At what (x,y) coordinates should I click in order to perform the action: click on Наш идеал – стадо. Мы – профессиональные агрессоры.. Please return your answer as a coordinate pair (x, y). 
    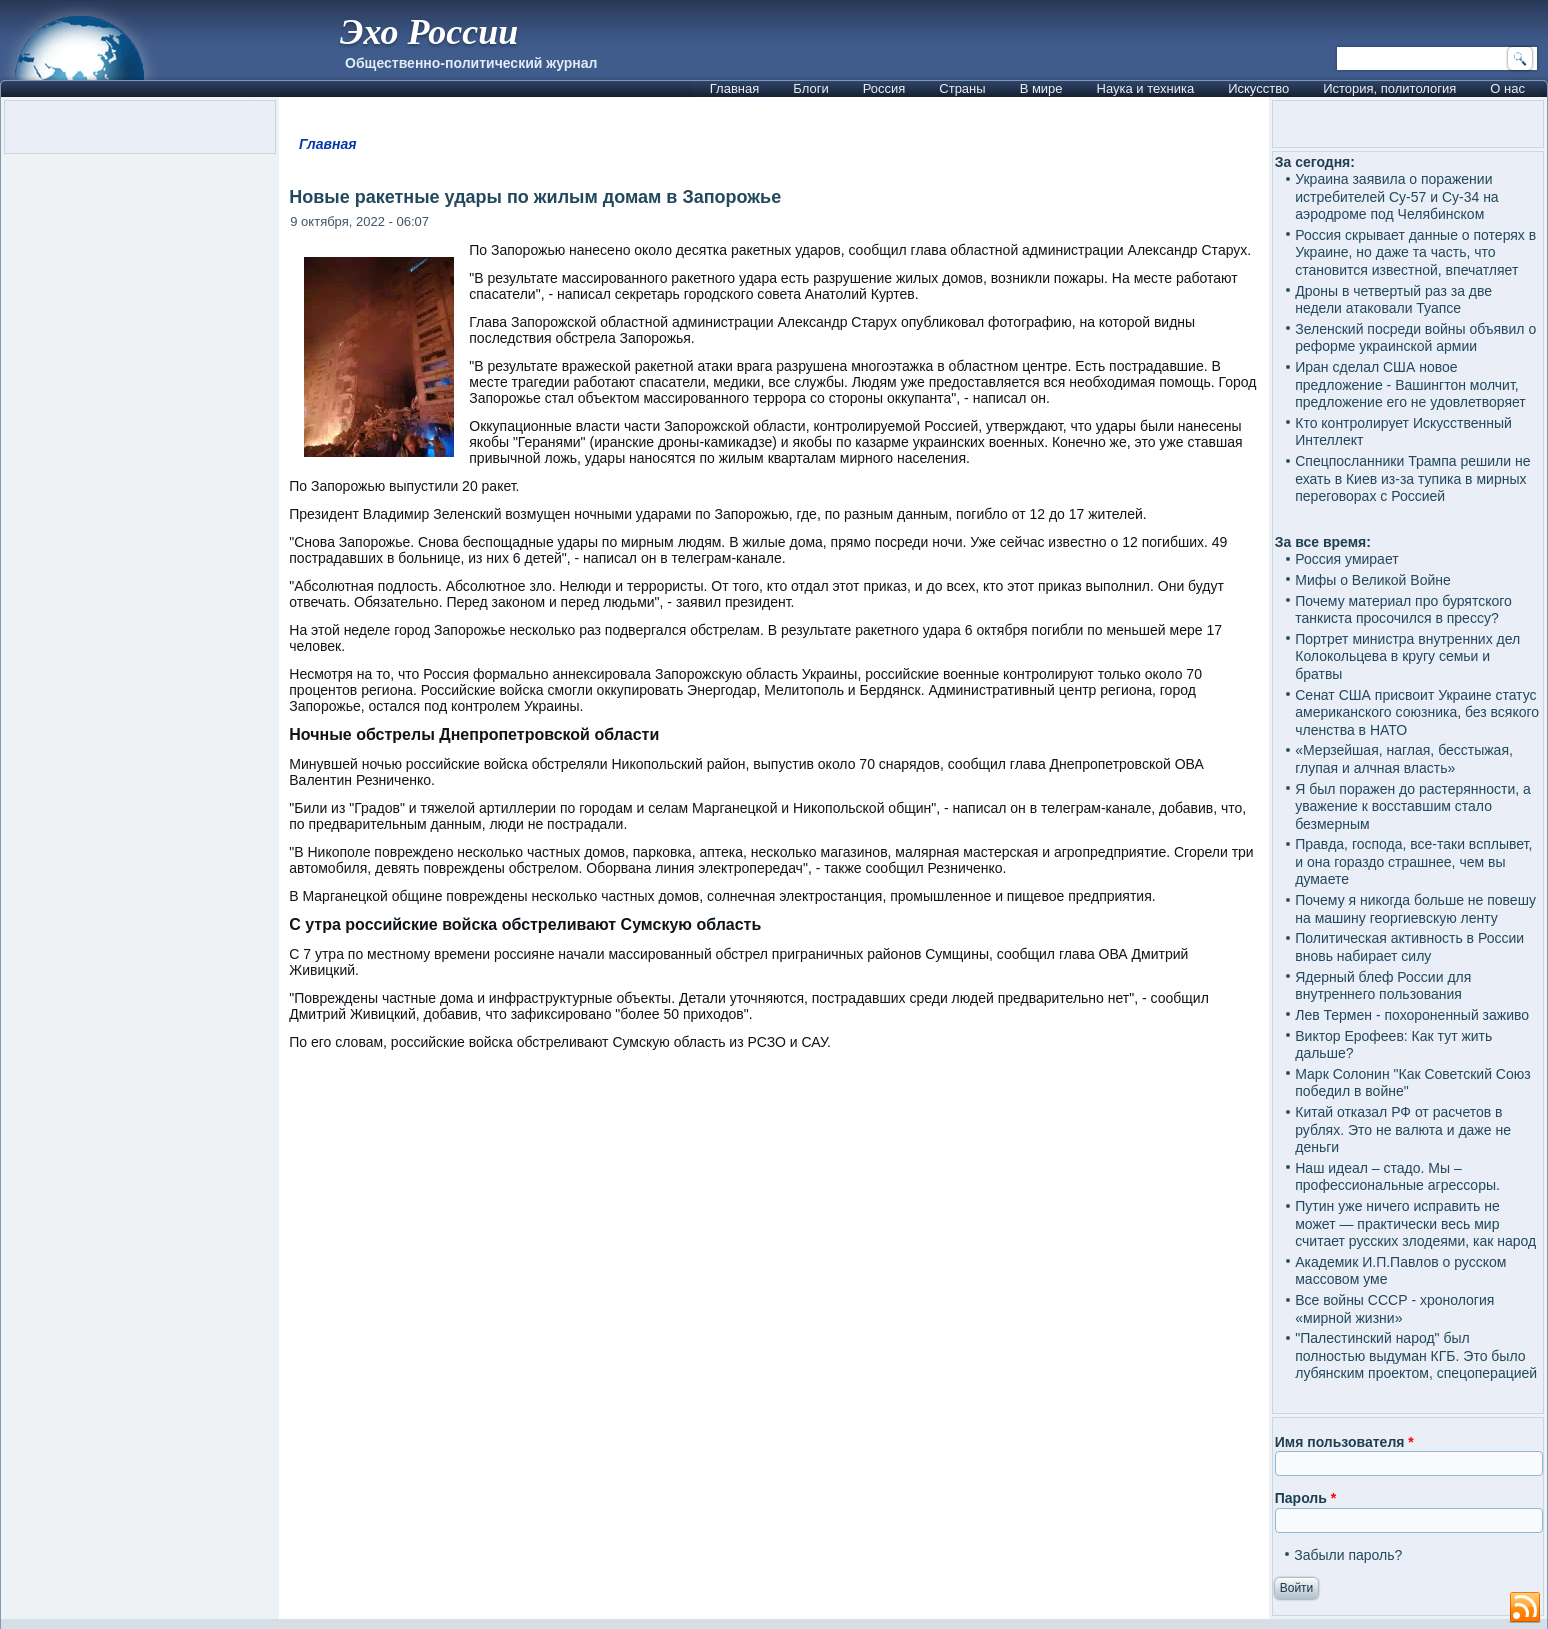
    Looking at the image, I should click on (1397, 1177).